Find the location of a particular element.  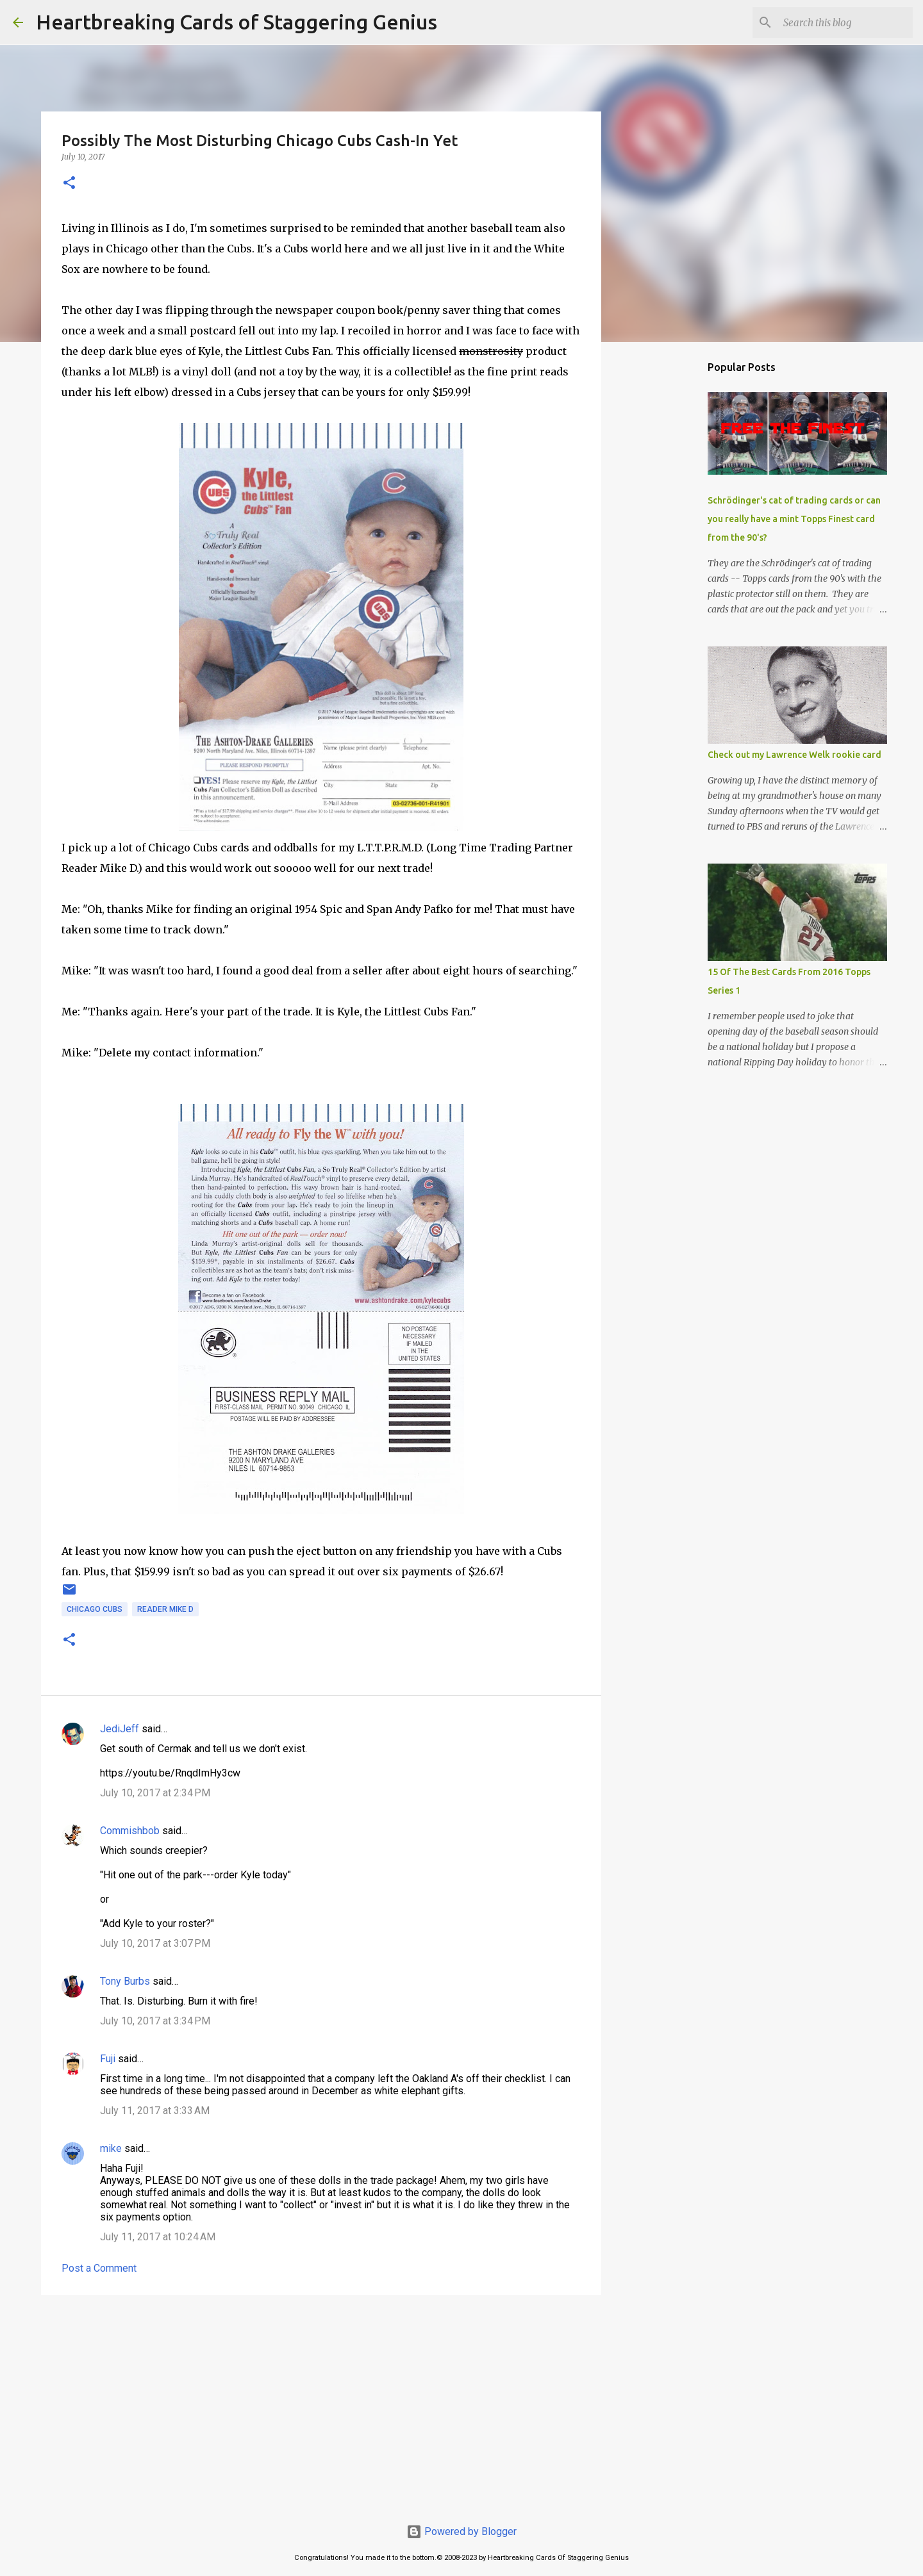

JediJeff is located at coordinates (119, 1729).